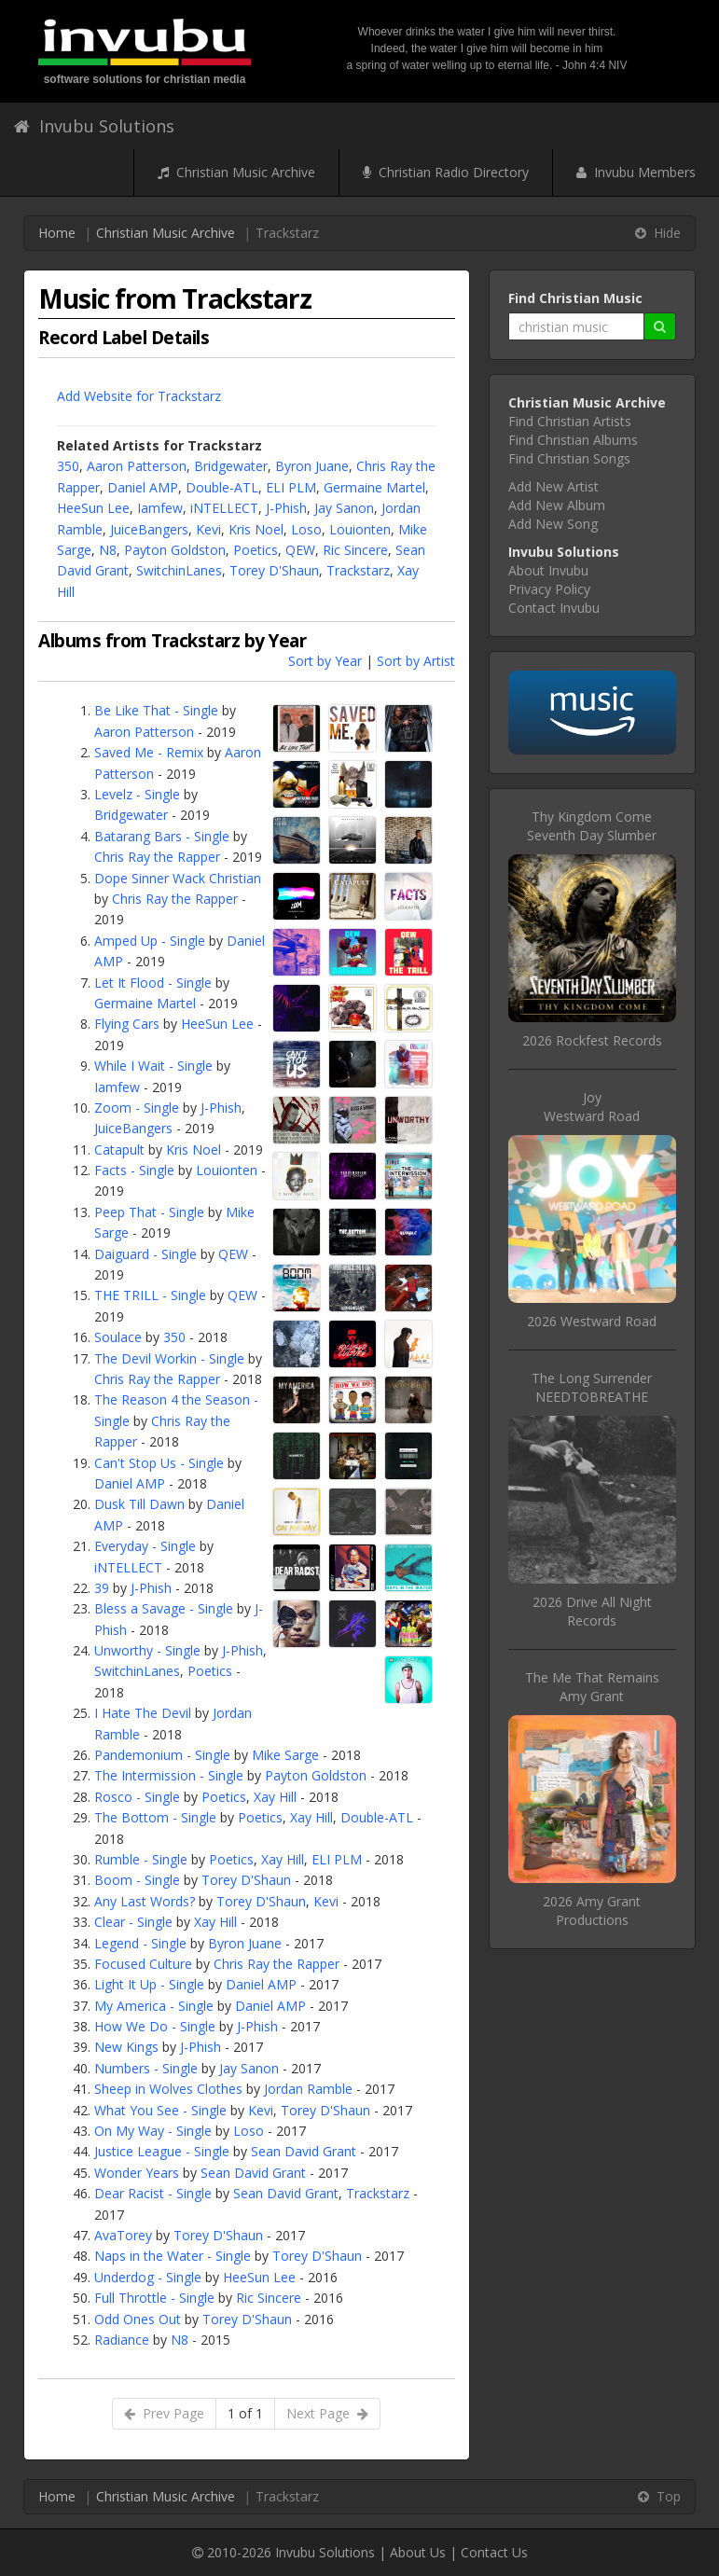  Describe the element at coordinates (139, 396) in the screenshot. I see `Add Website for Trackstarz` at that location.